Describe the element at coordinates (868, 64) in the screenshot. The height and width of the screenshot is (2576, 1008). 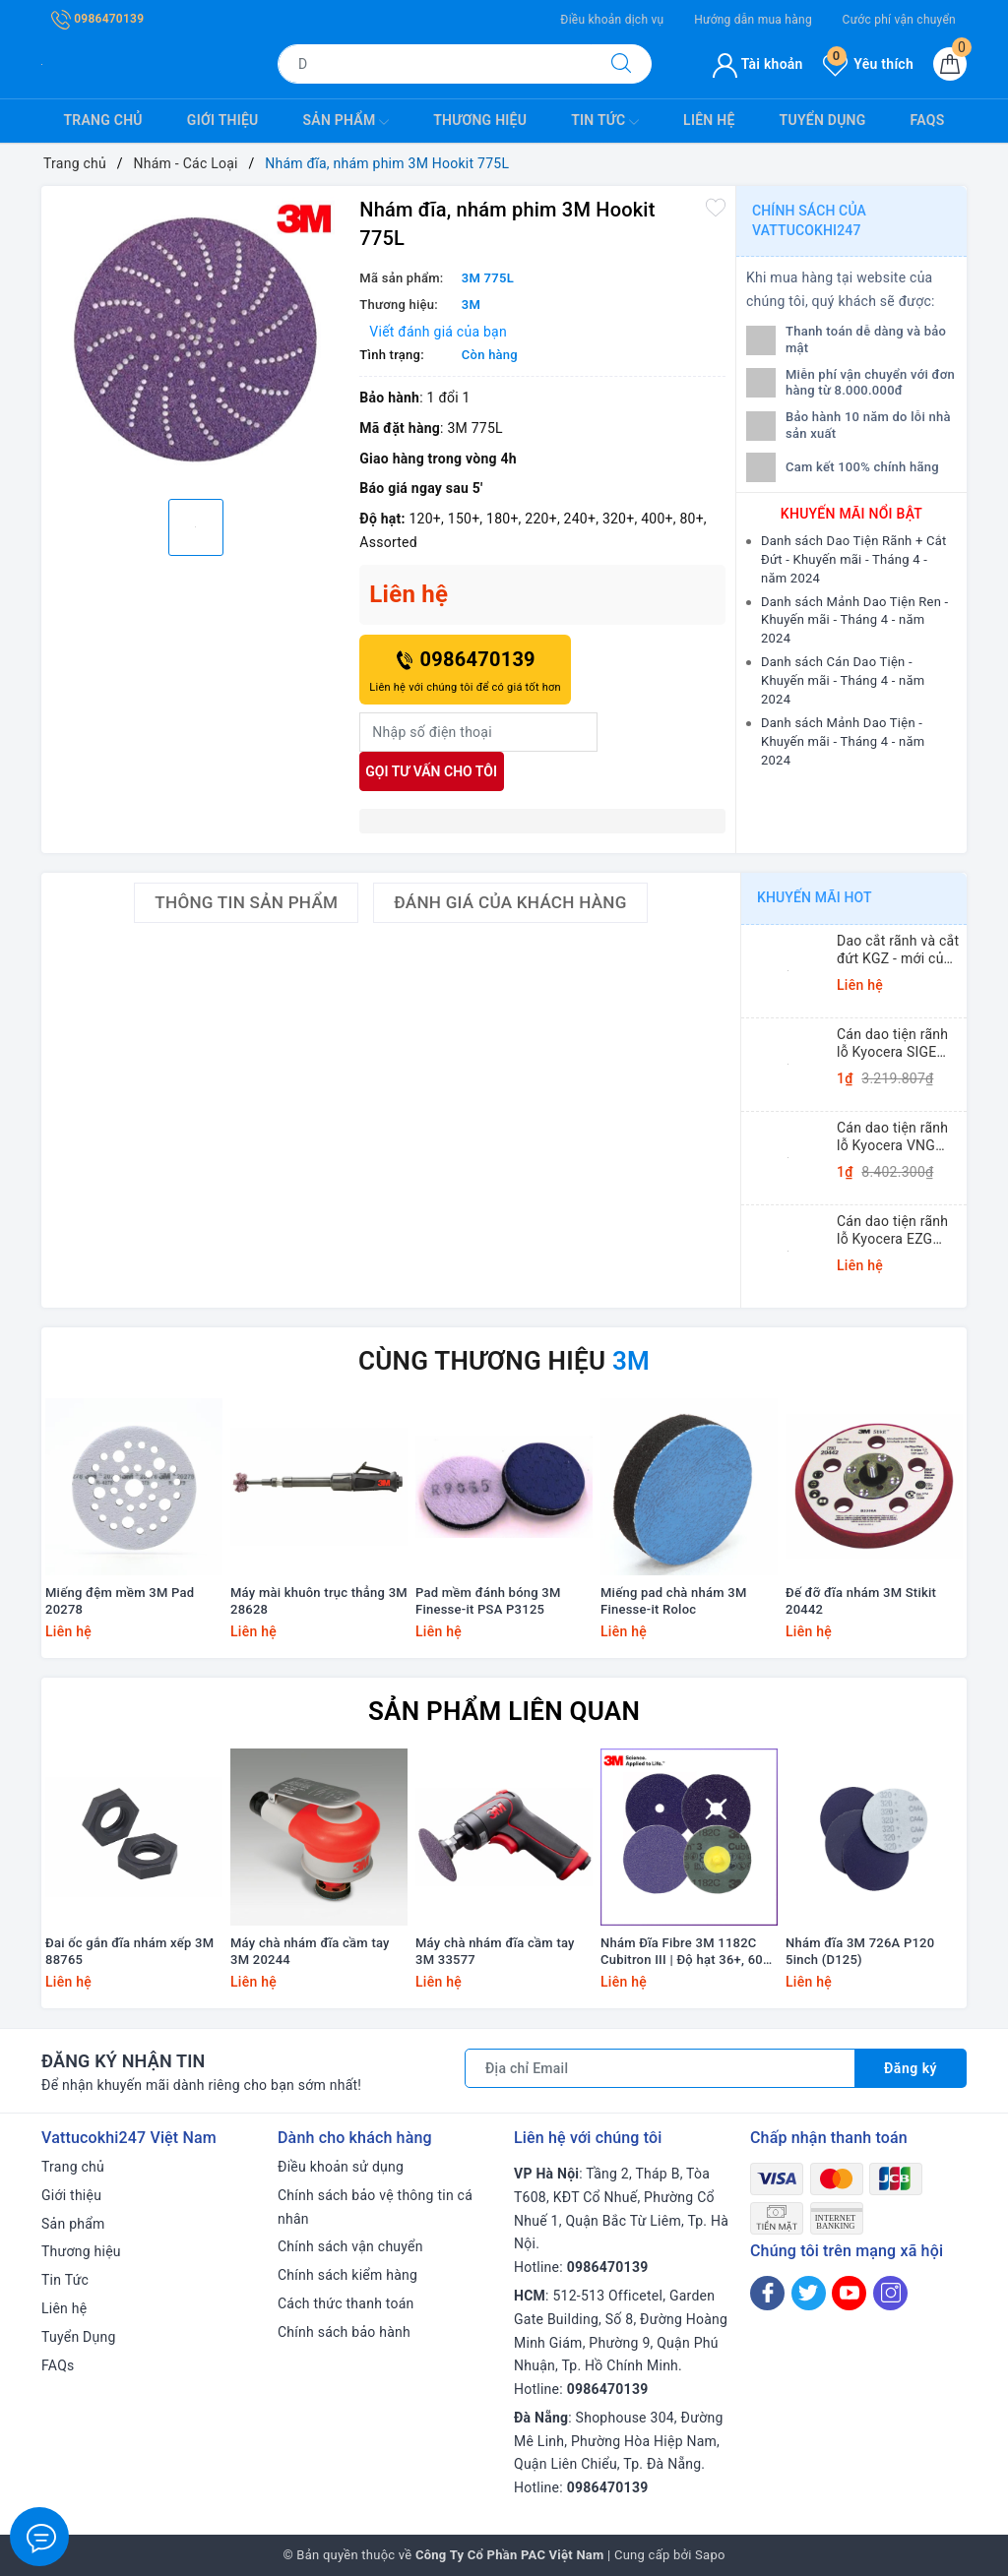
I see `Yêu thích [Sản phẩm yêu thích]` at that location.